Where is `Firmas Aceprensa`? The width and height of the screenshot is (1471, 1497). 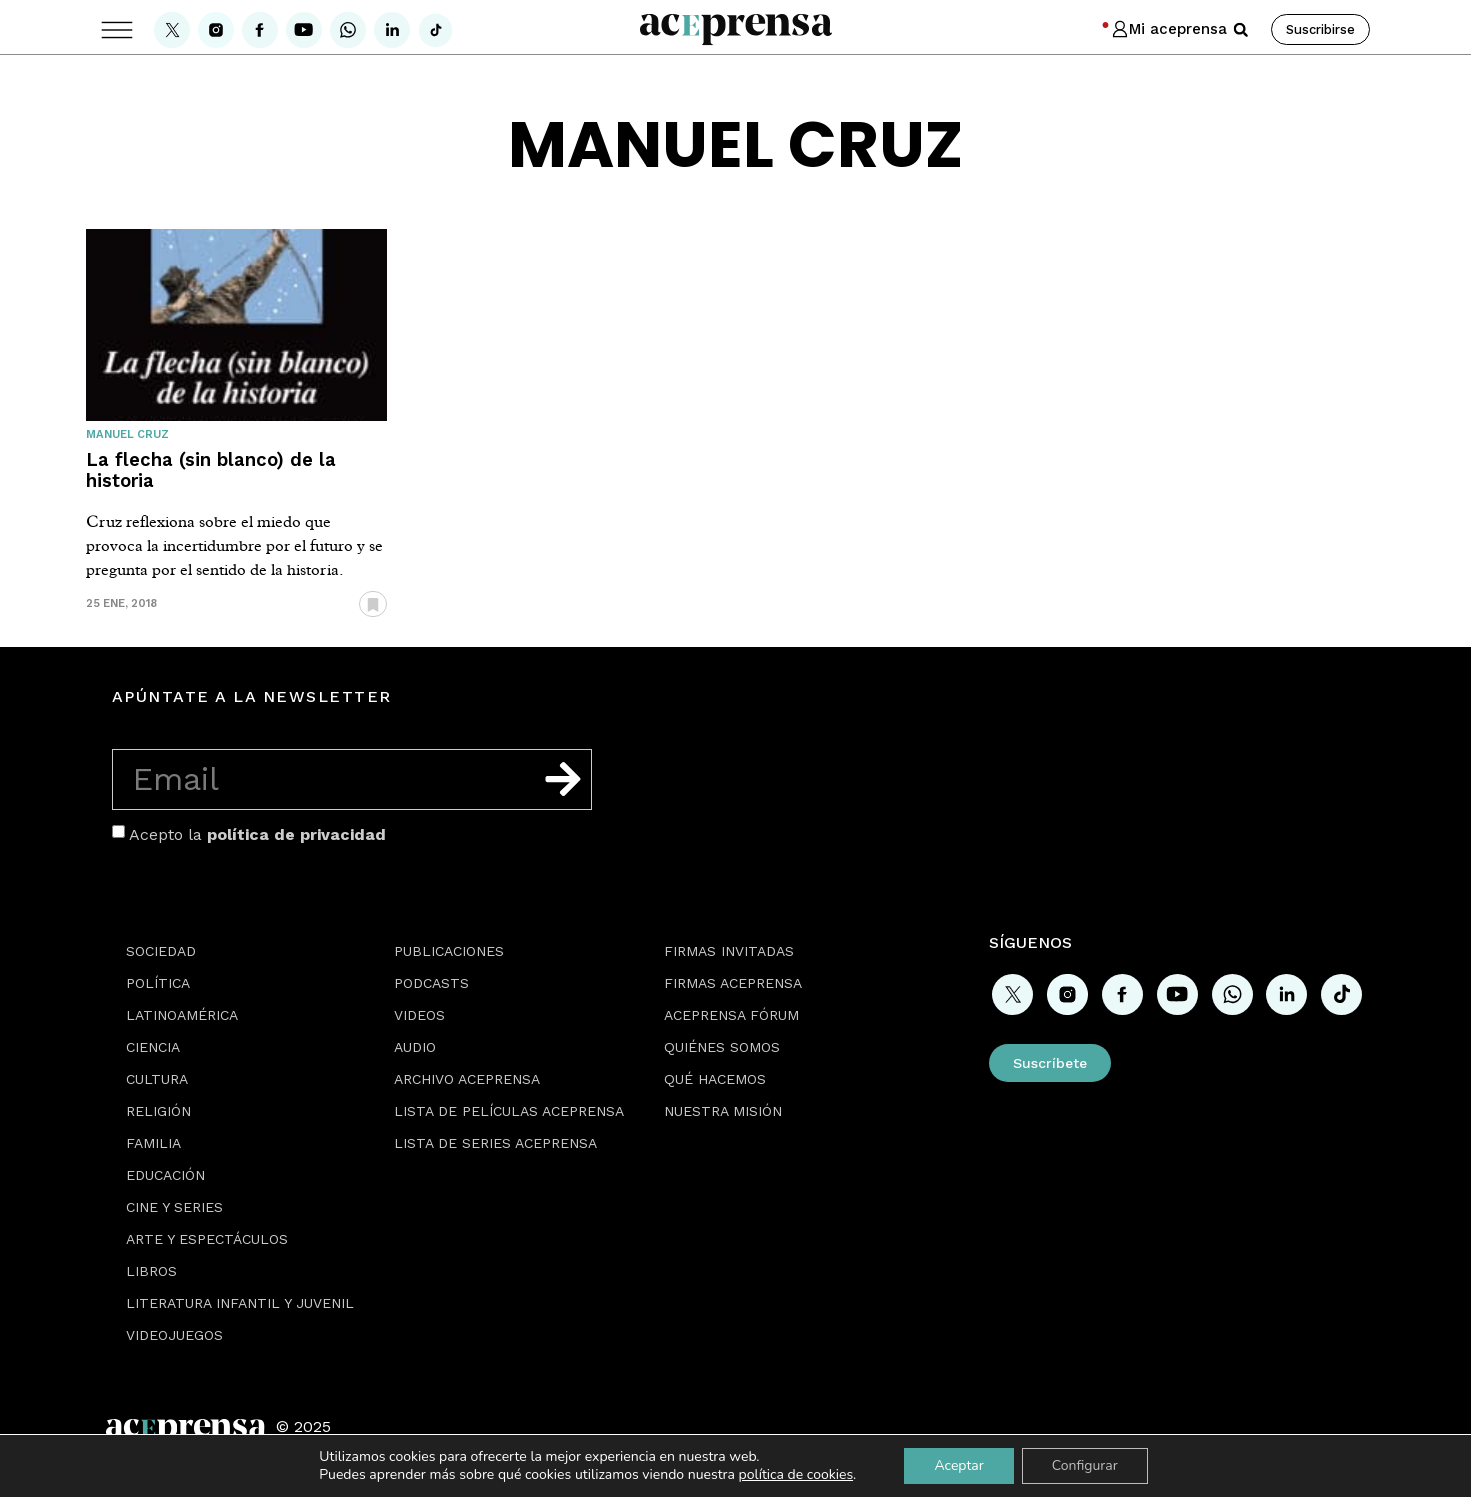 Firmas Aceprensa is located at coordinates (733, 983).